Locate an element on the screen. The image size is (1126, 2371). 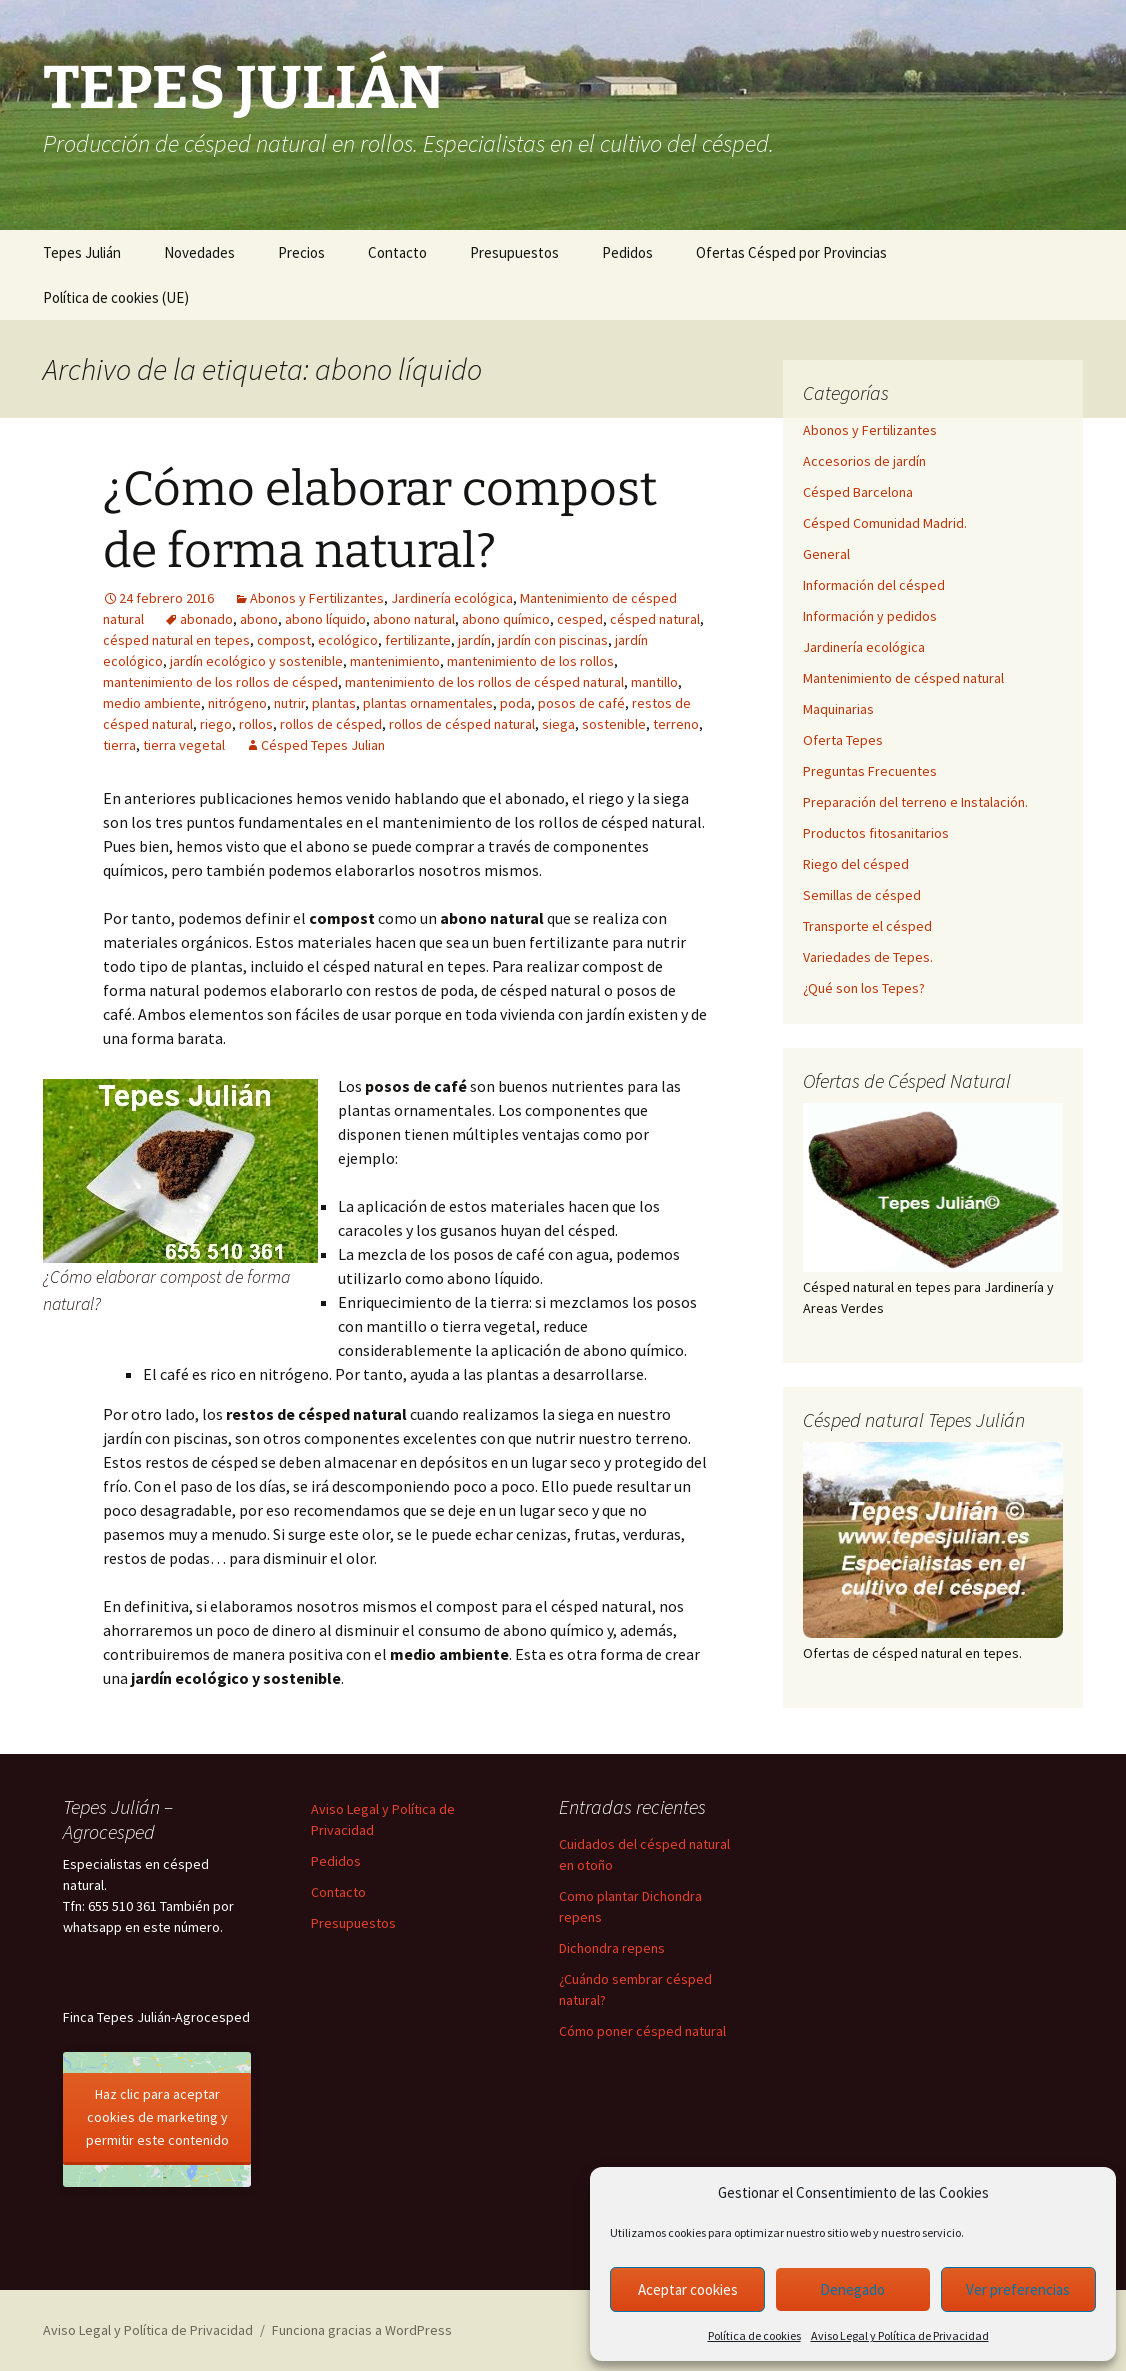
Ver preferencias is located at coordinates (1018, 2289).